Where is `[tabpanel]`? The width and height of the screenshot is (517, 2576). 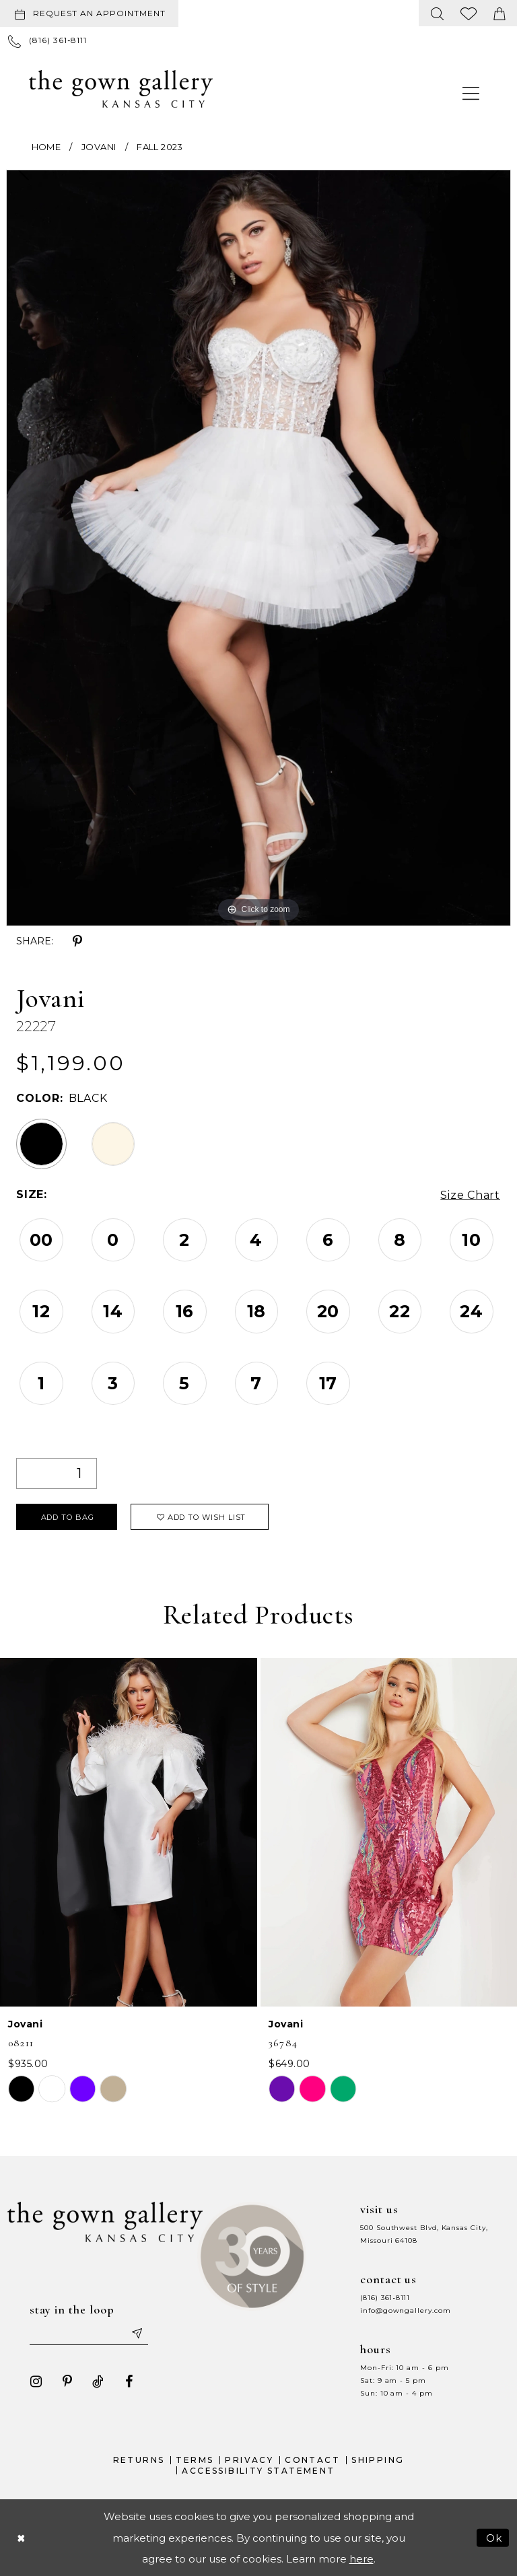 [tabpanel] is located at coordinates (258, 548).